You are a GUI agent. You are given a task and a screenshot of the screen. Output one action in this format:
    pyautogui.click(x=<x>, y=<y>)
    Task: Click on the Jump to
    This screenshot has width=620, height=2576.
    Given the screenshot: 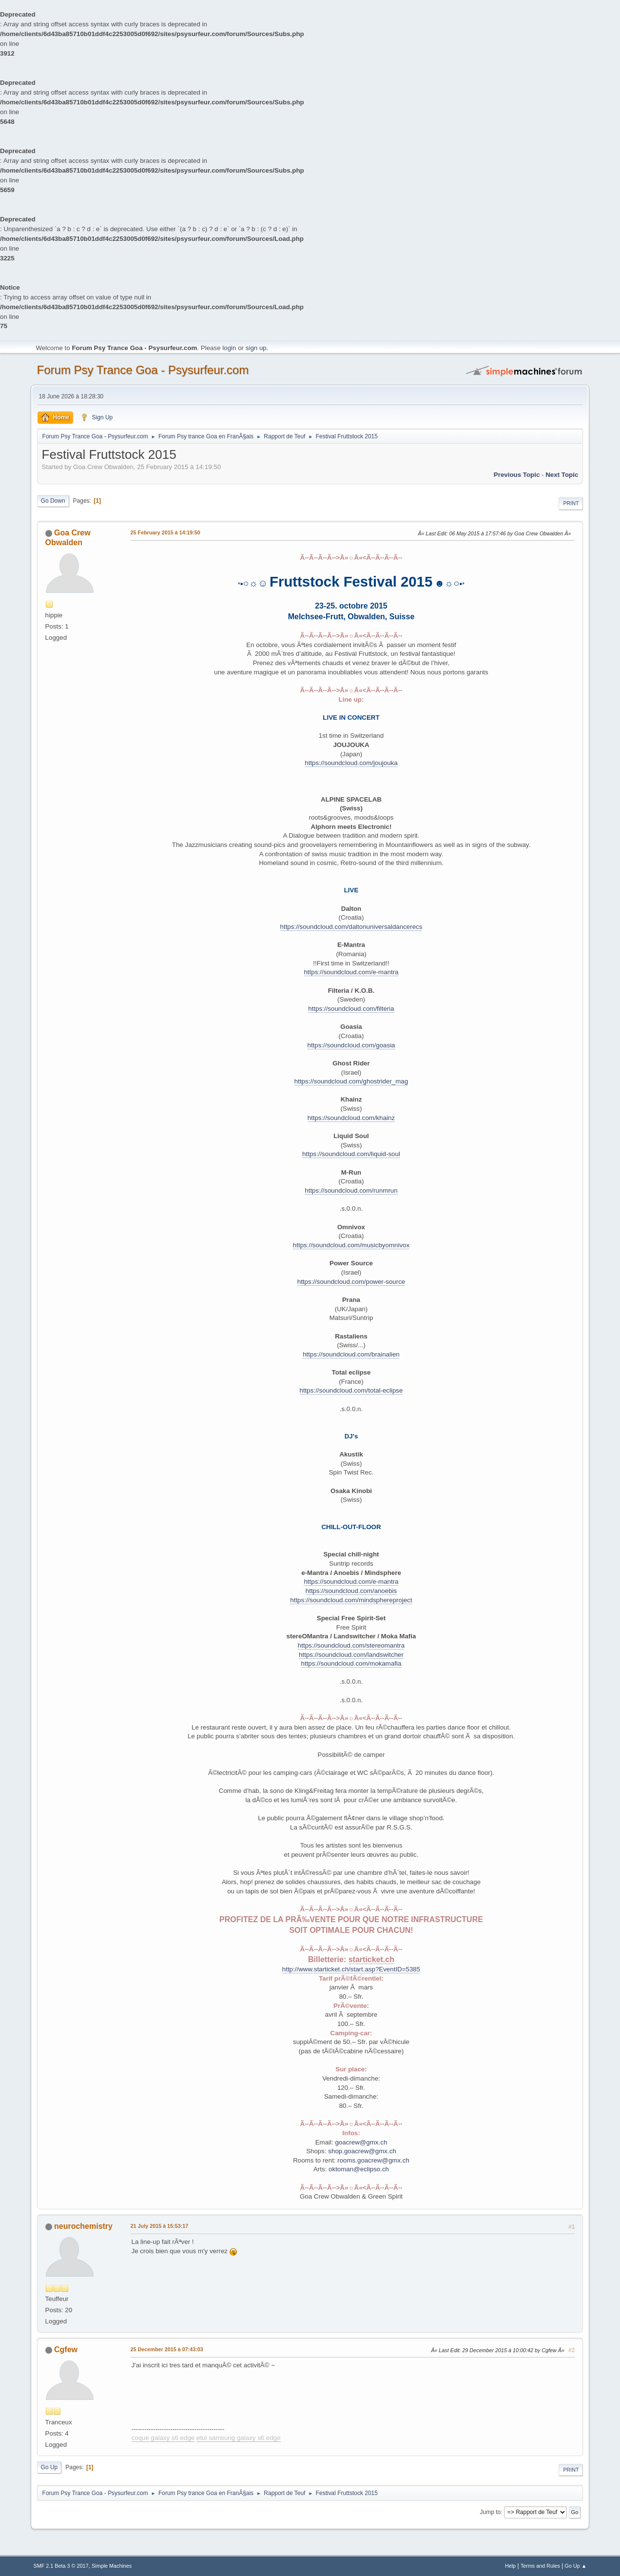 What is the action you would take?
    pyautogui.click(x=490, y=2512)
    